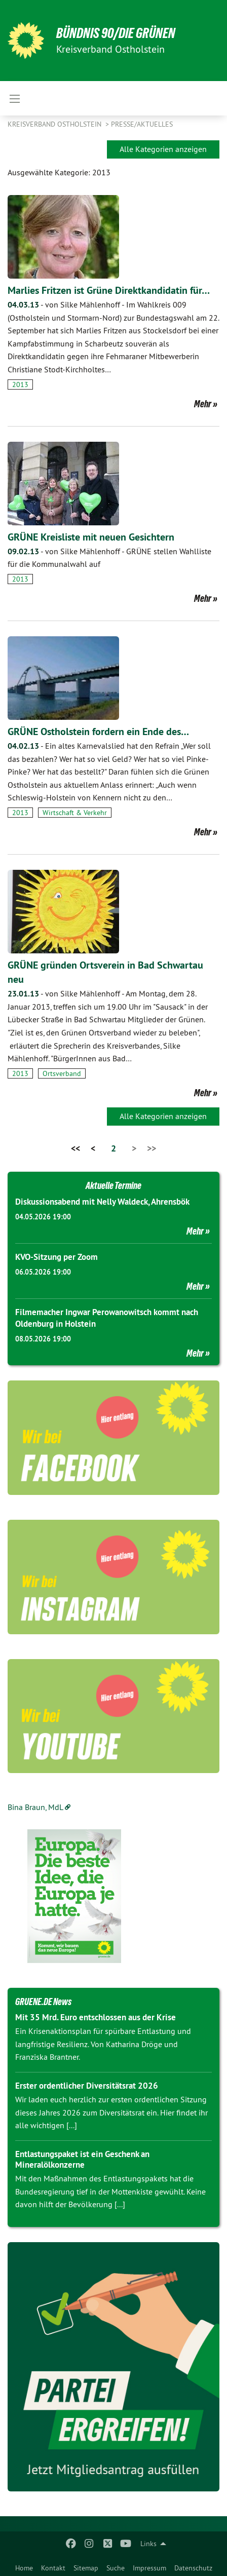 This screenshot has height=2576, width=227. Describe the element at coordinates (115, 2567) in the screenshot. I see `Suche` at that location.